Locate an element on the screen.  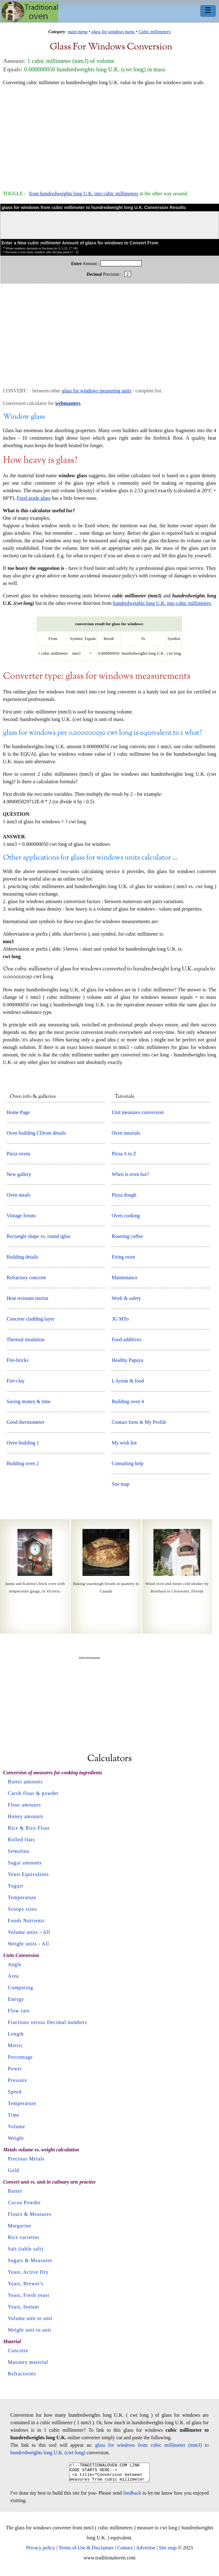
Weight unit to unit is located at coordinates (29, 2330).